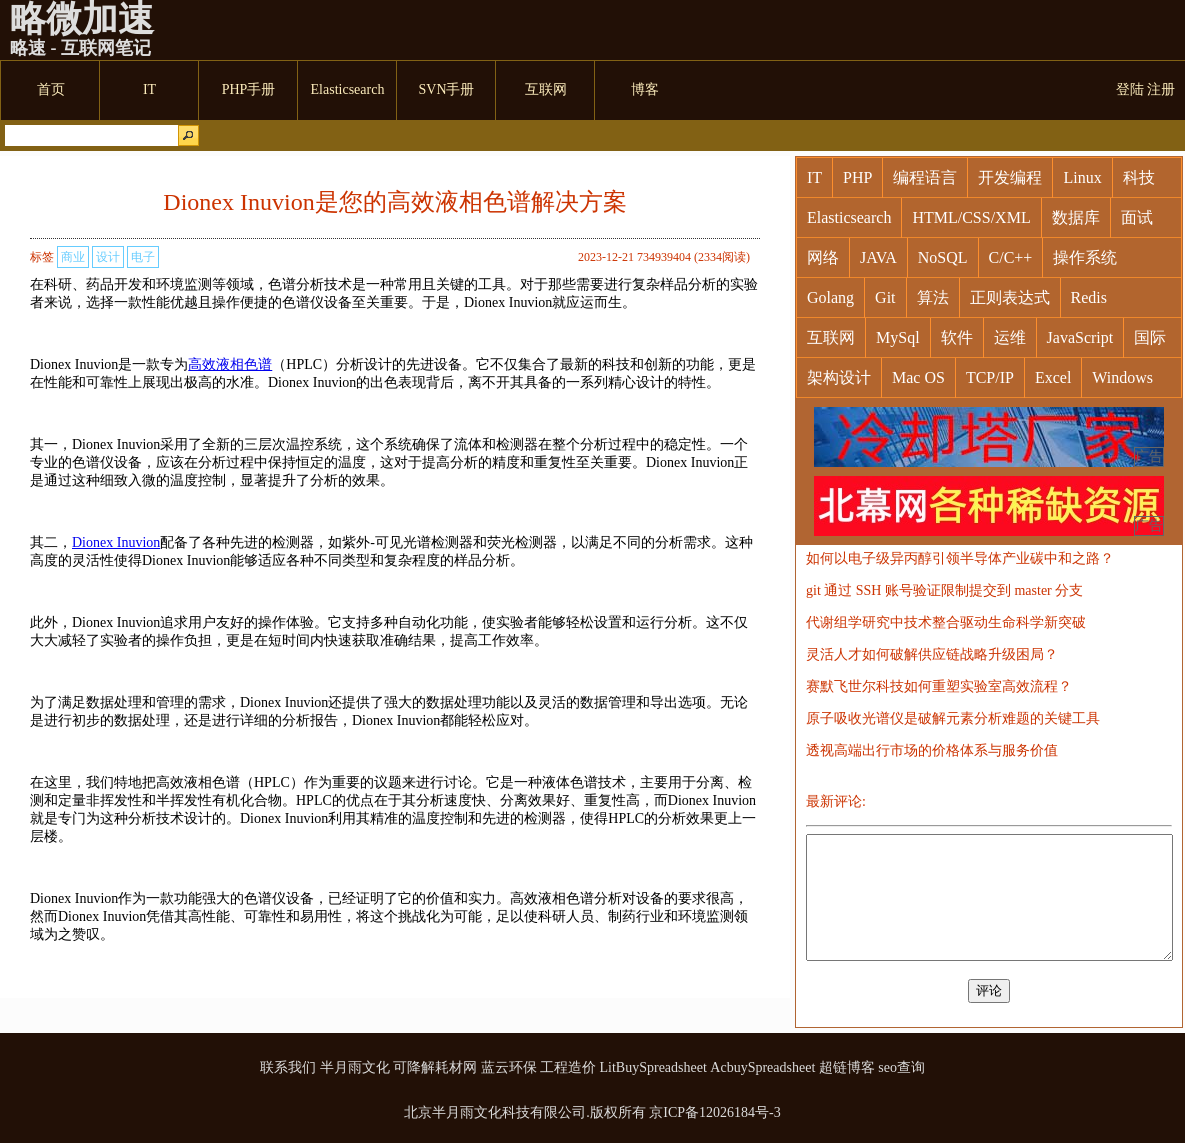 The width and height of the screenshot is (1185, 1143). I want to click on NoSQL, so click(943, 257).